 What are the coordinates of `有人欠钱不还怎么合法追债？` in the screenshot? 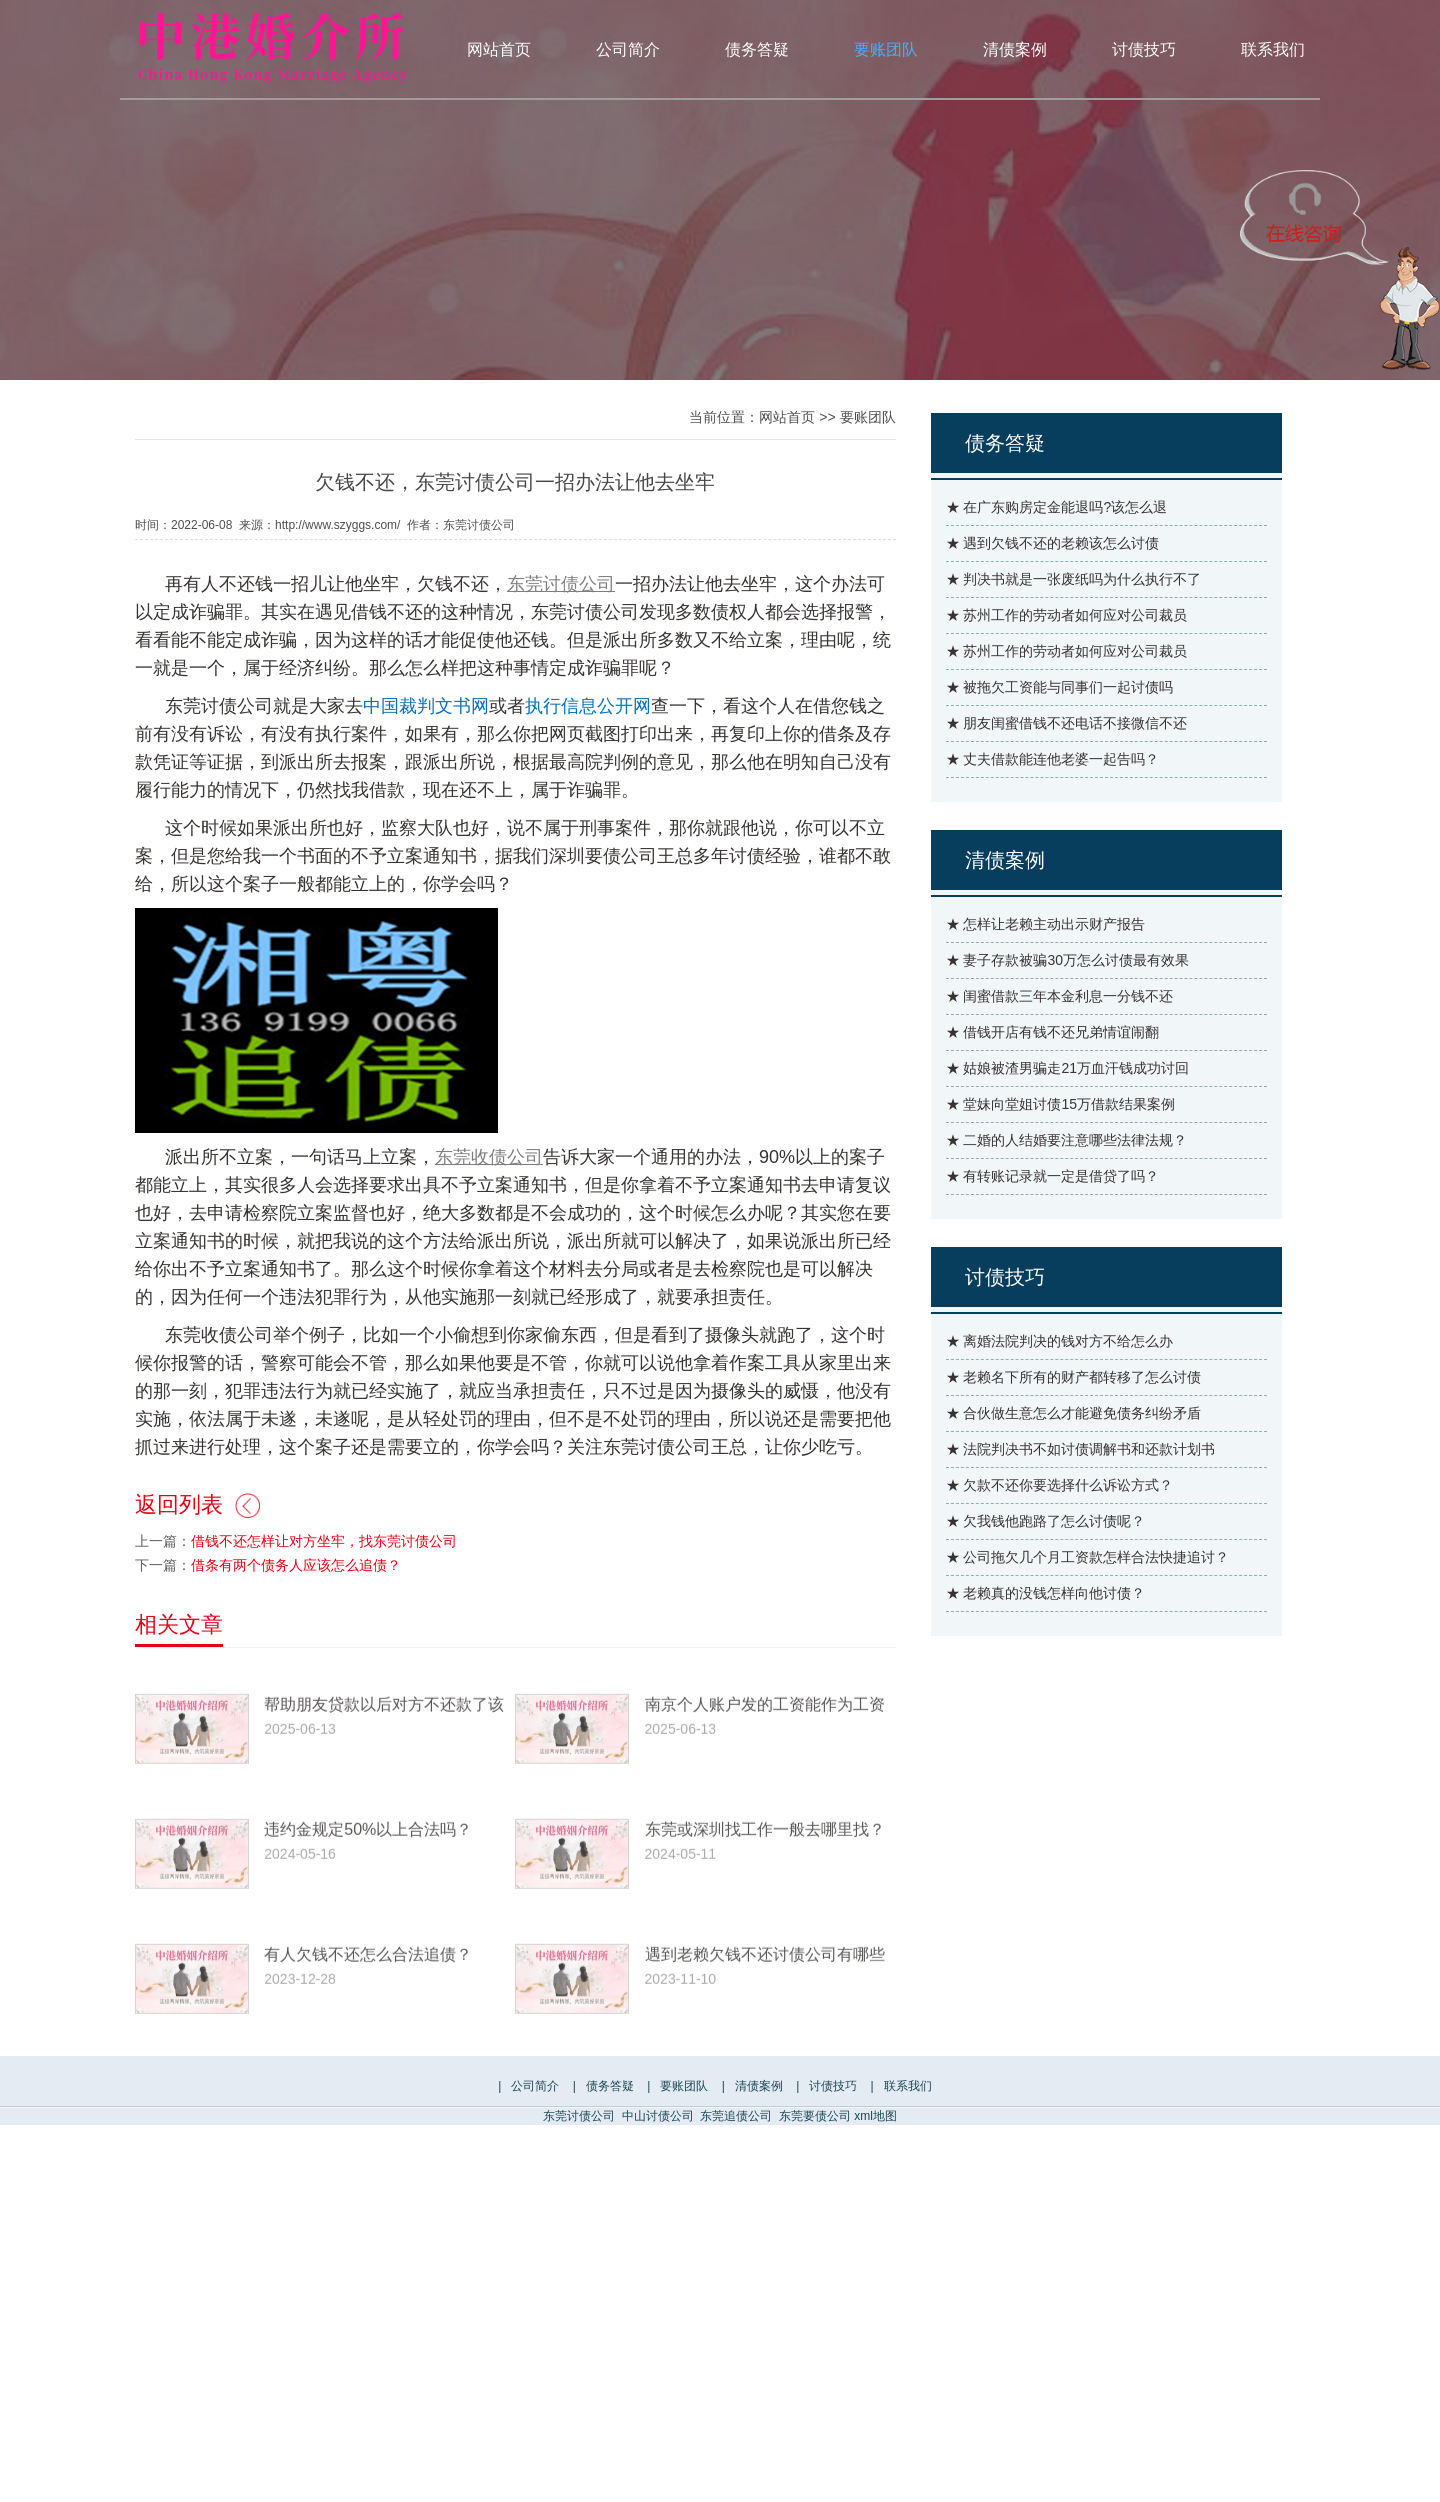 It's located at (368, 2043).